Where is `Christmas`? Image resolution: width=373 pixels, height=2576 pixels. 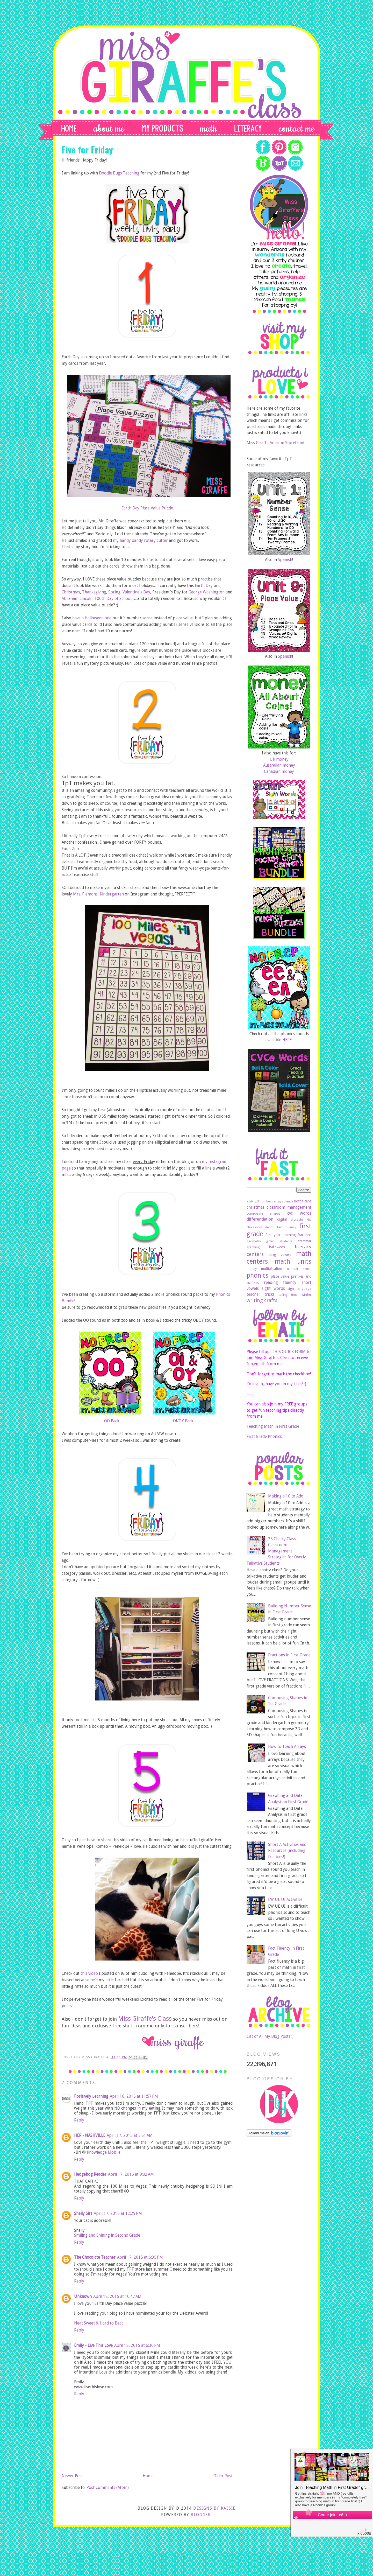 Christmas is located at coordinates (71, 592).